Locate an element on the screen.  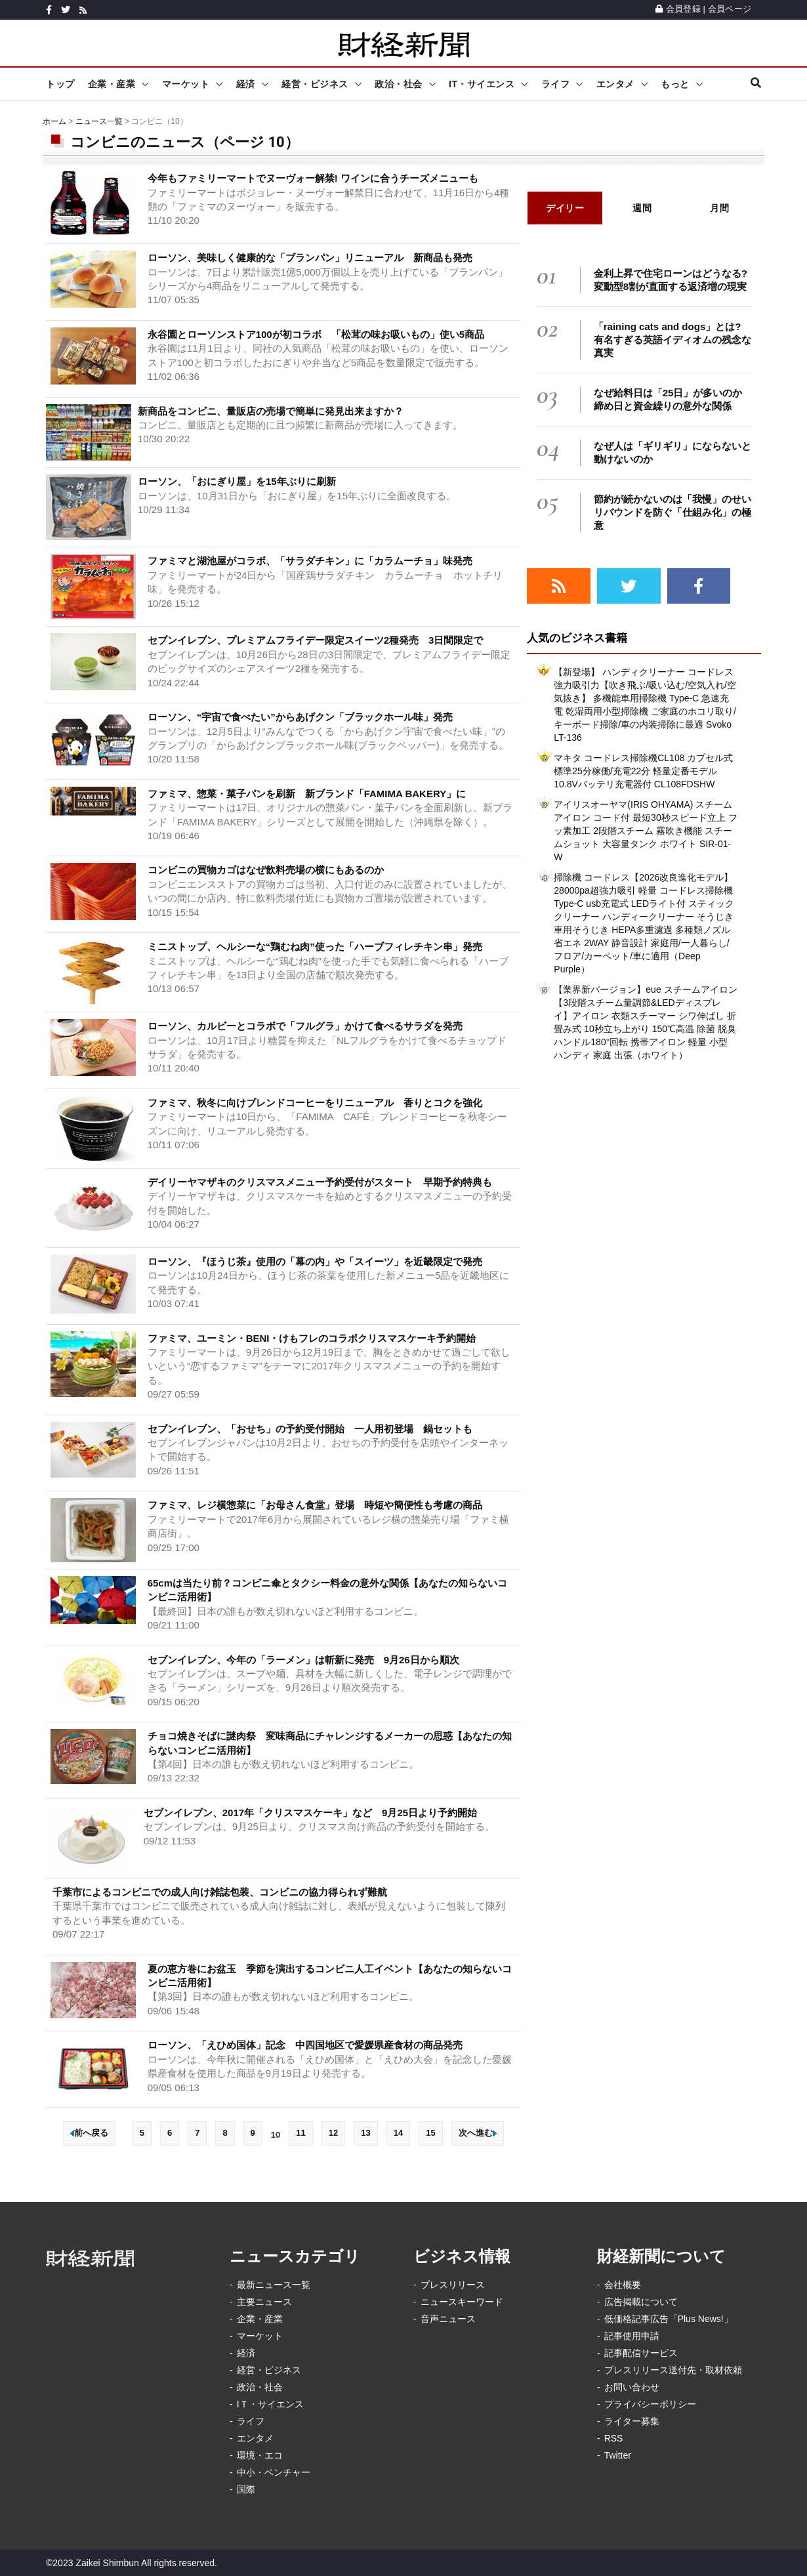
セブンイレブン、プレミアムフライデー限定スイーツ2種発売 3日間限定で is located at coordinates (316, 640).